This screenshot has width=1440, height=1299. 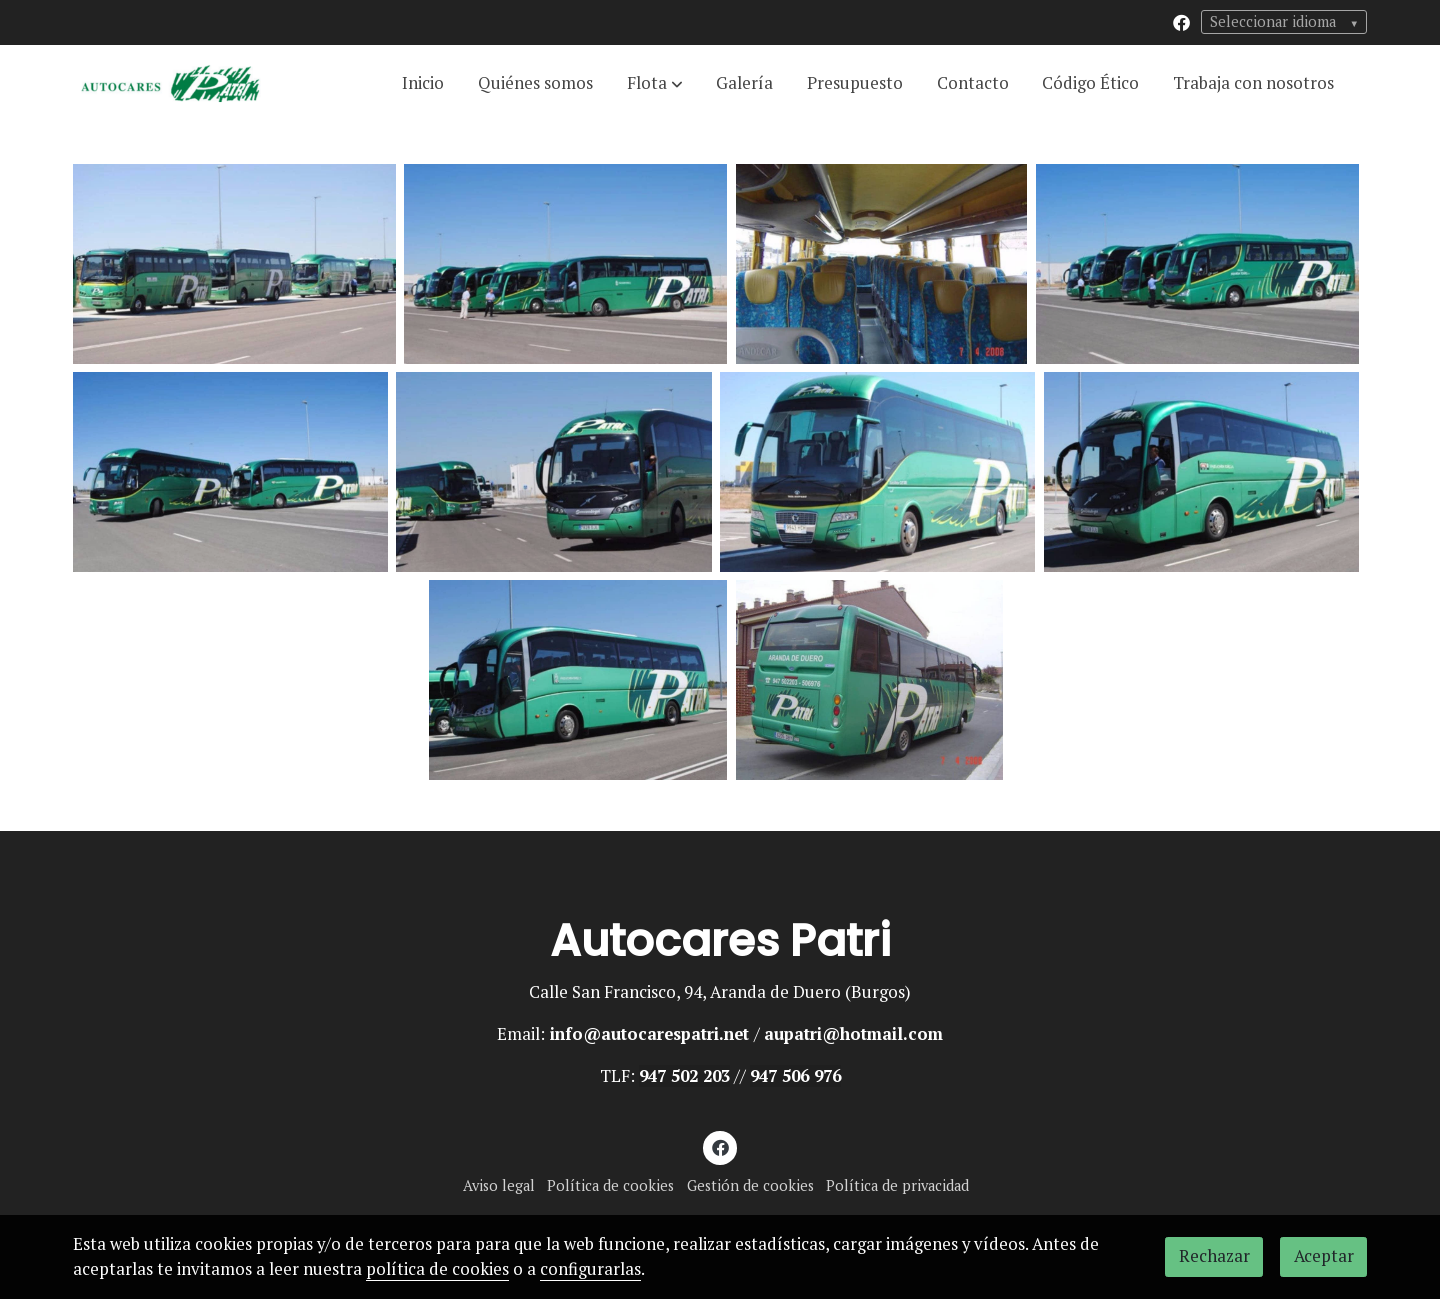 I want to click on [link facebook], so click(x=1181, y=21).